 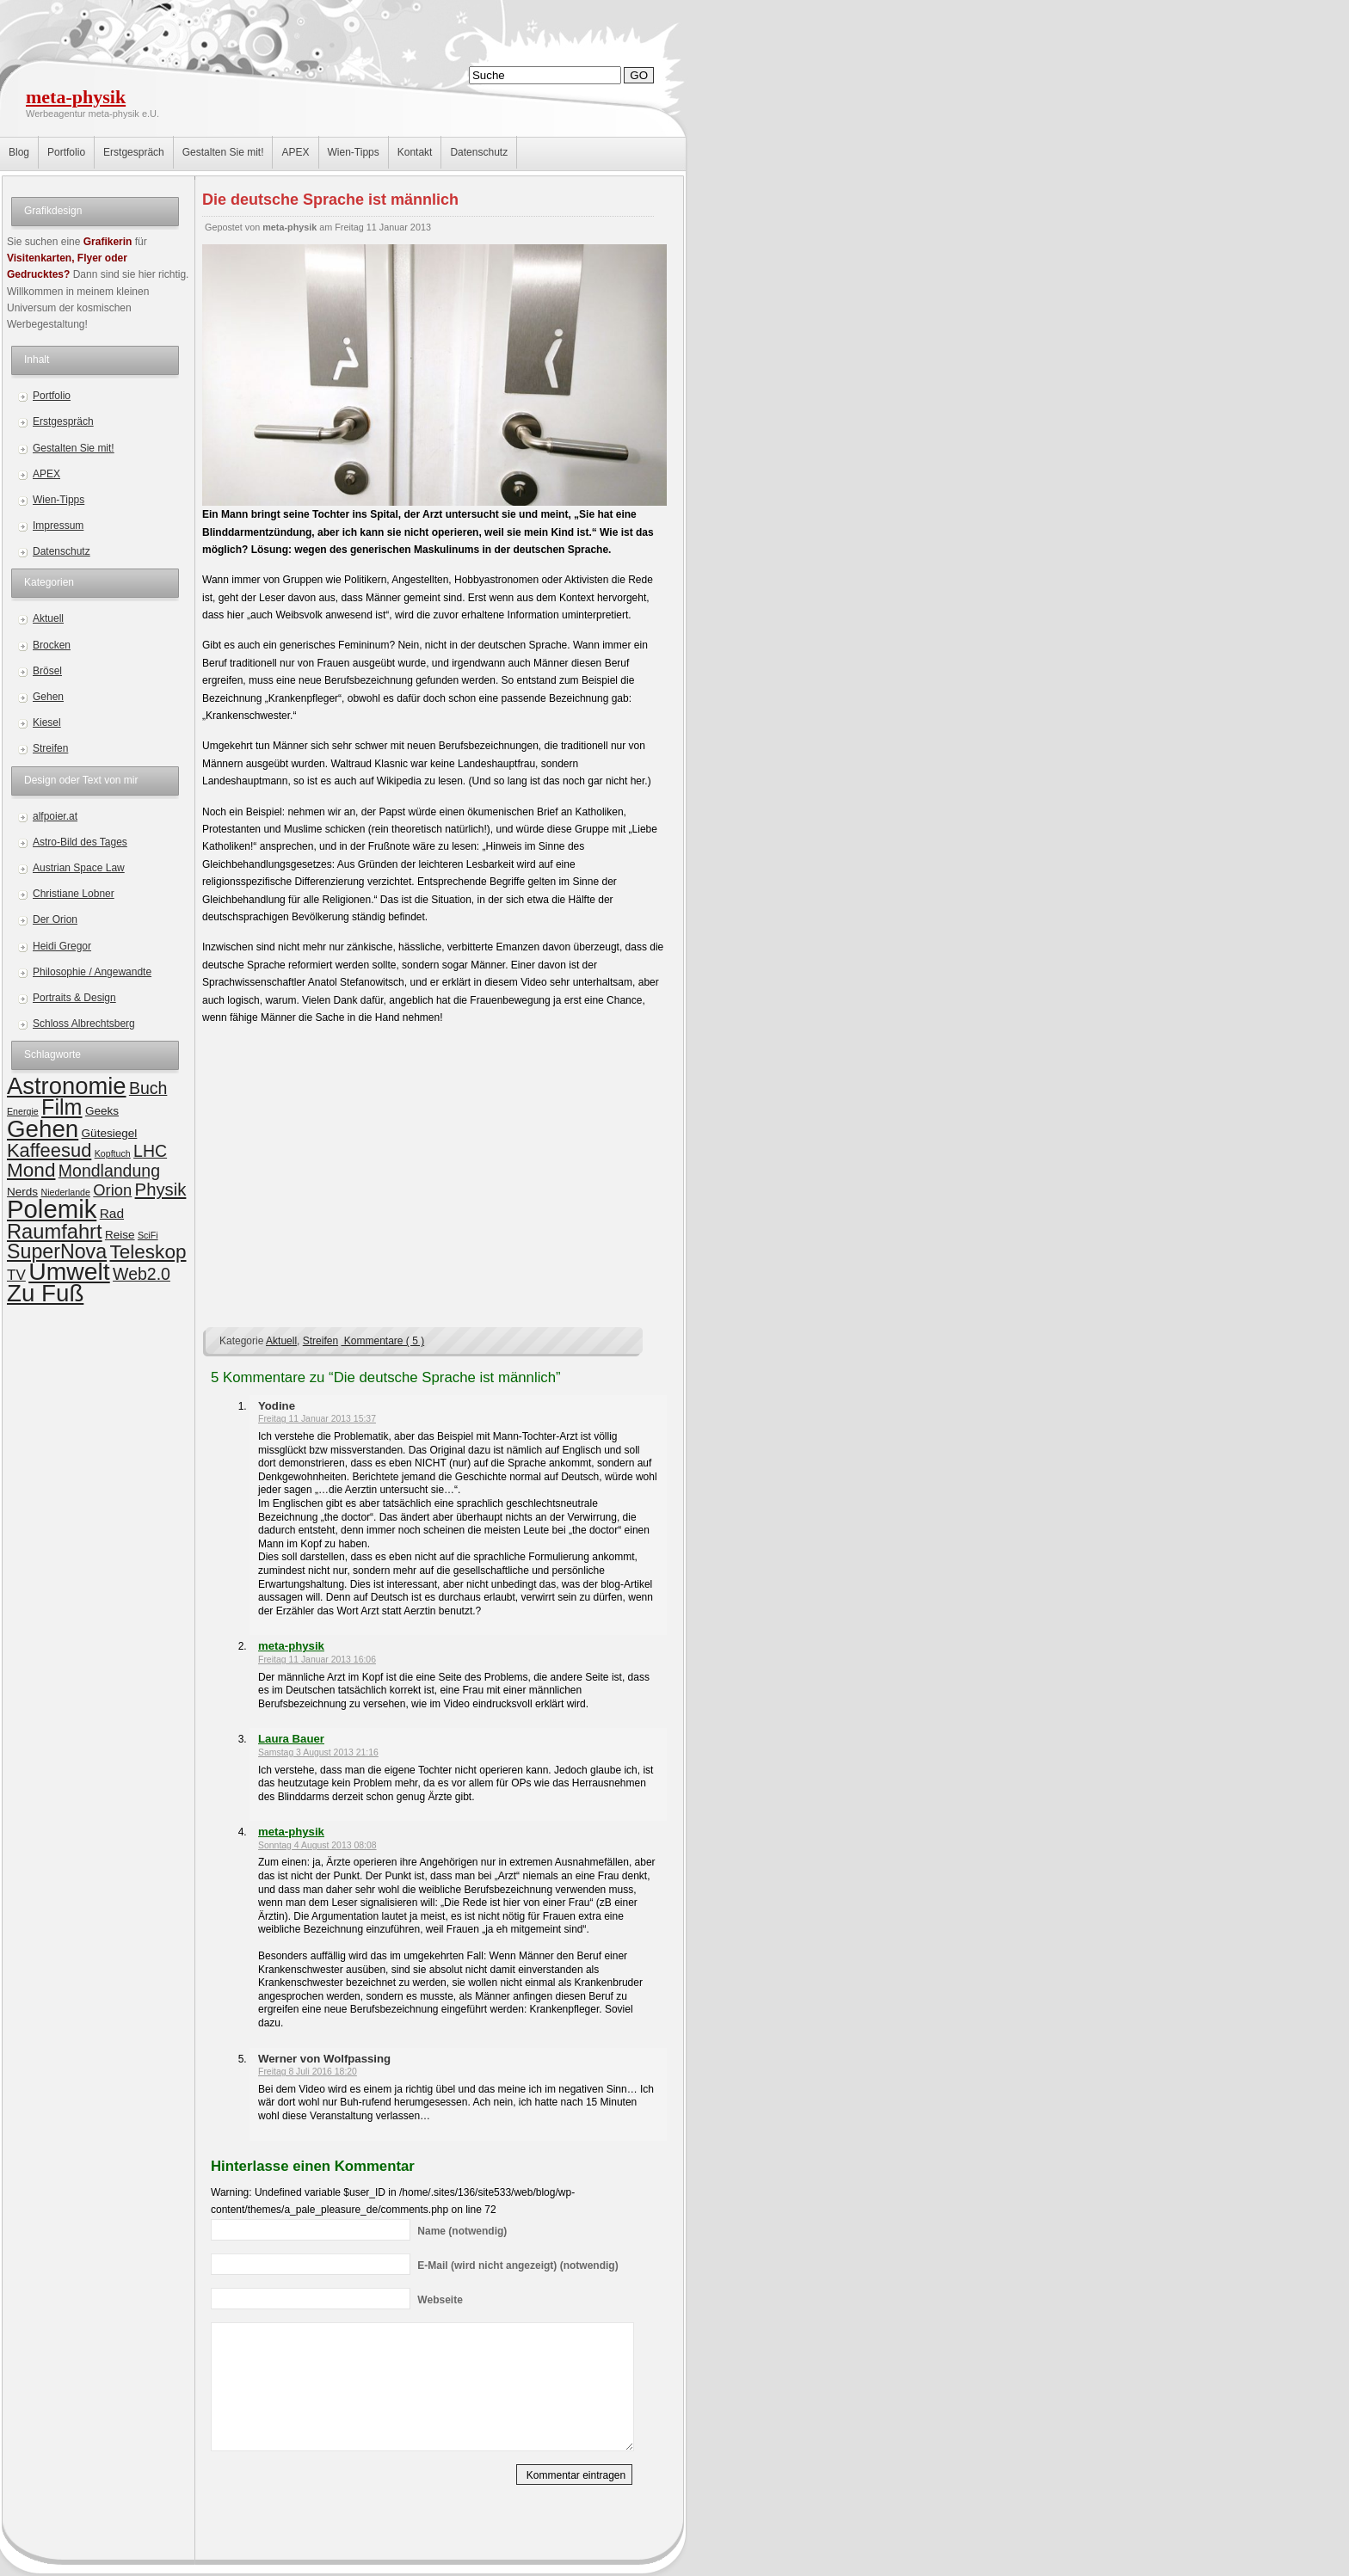 I want to click on Raumfahrt [Raumfahrt (12 Einträge)], so click(x=54, y=1231).